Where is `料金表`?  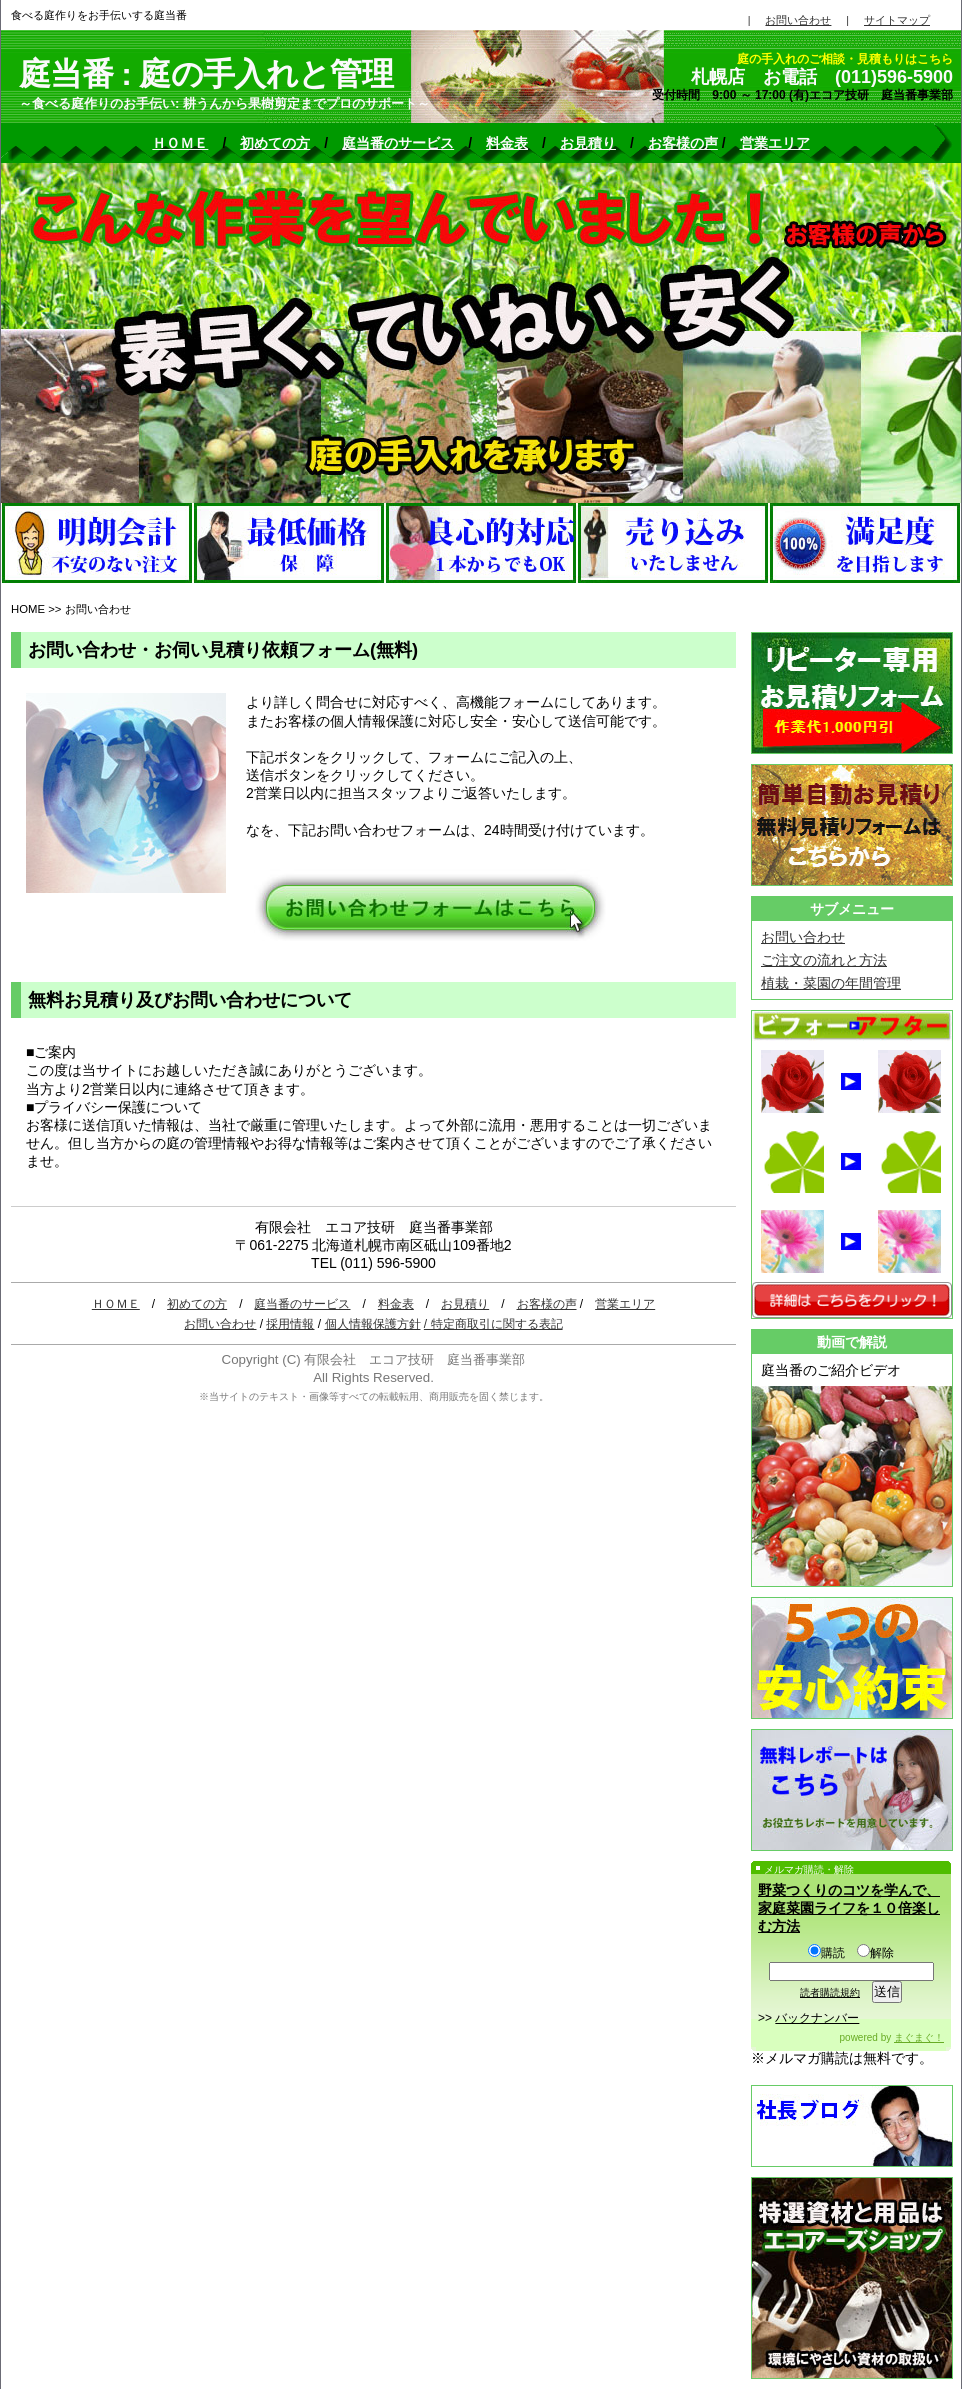 料金表 is located at coordinates (507, 143).